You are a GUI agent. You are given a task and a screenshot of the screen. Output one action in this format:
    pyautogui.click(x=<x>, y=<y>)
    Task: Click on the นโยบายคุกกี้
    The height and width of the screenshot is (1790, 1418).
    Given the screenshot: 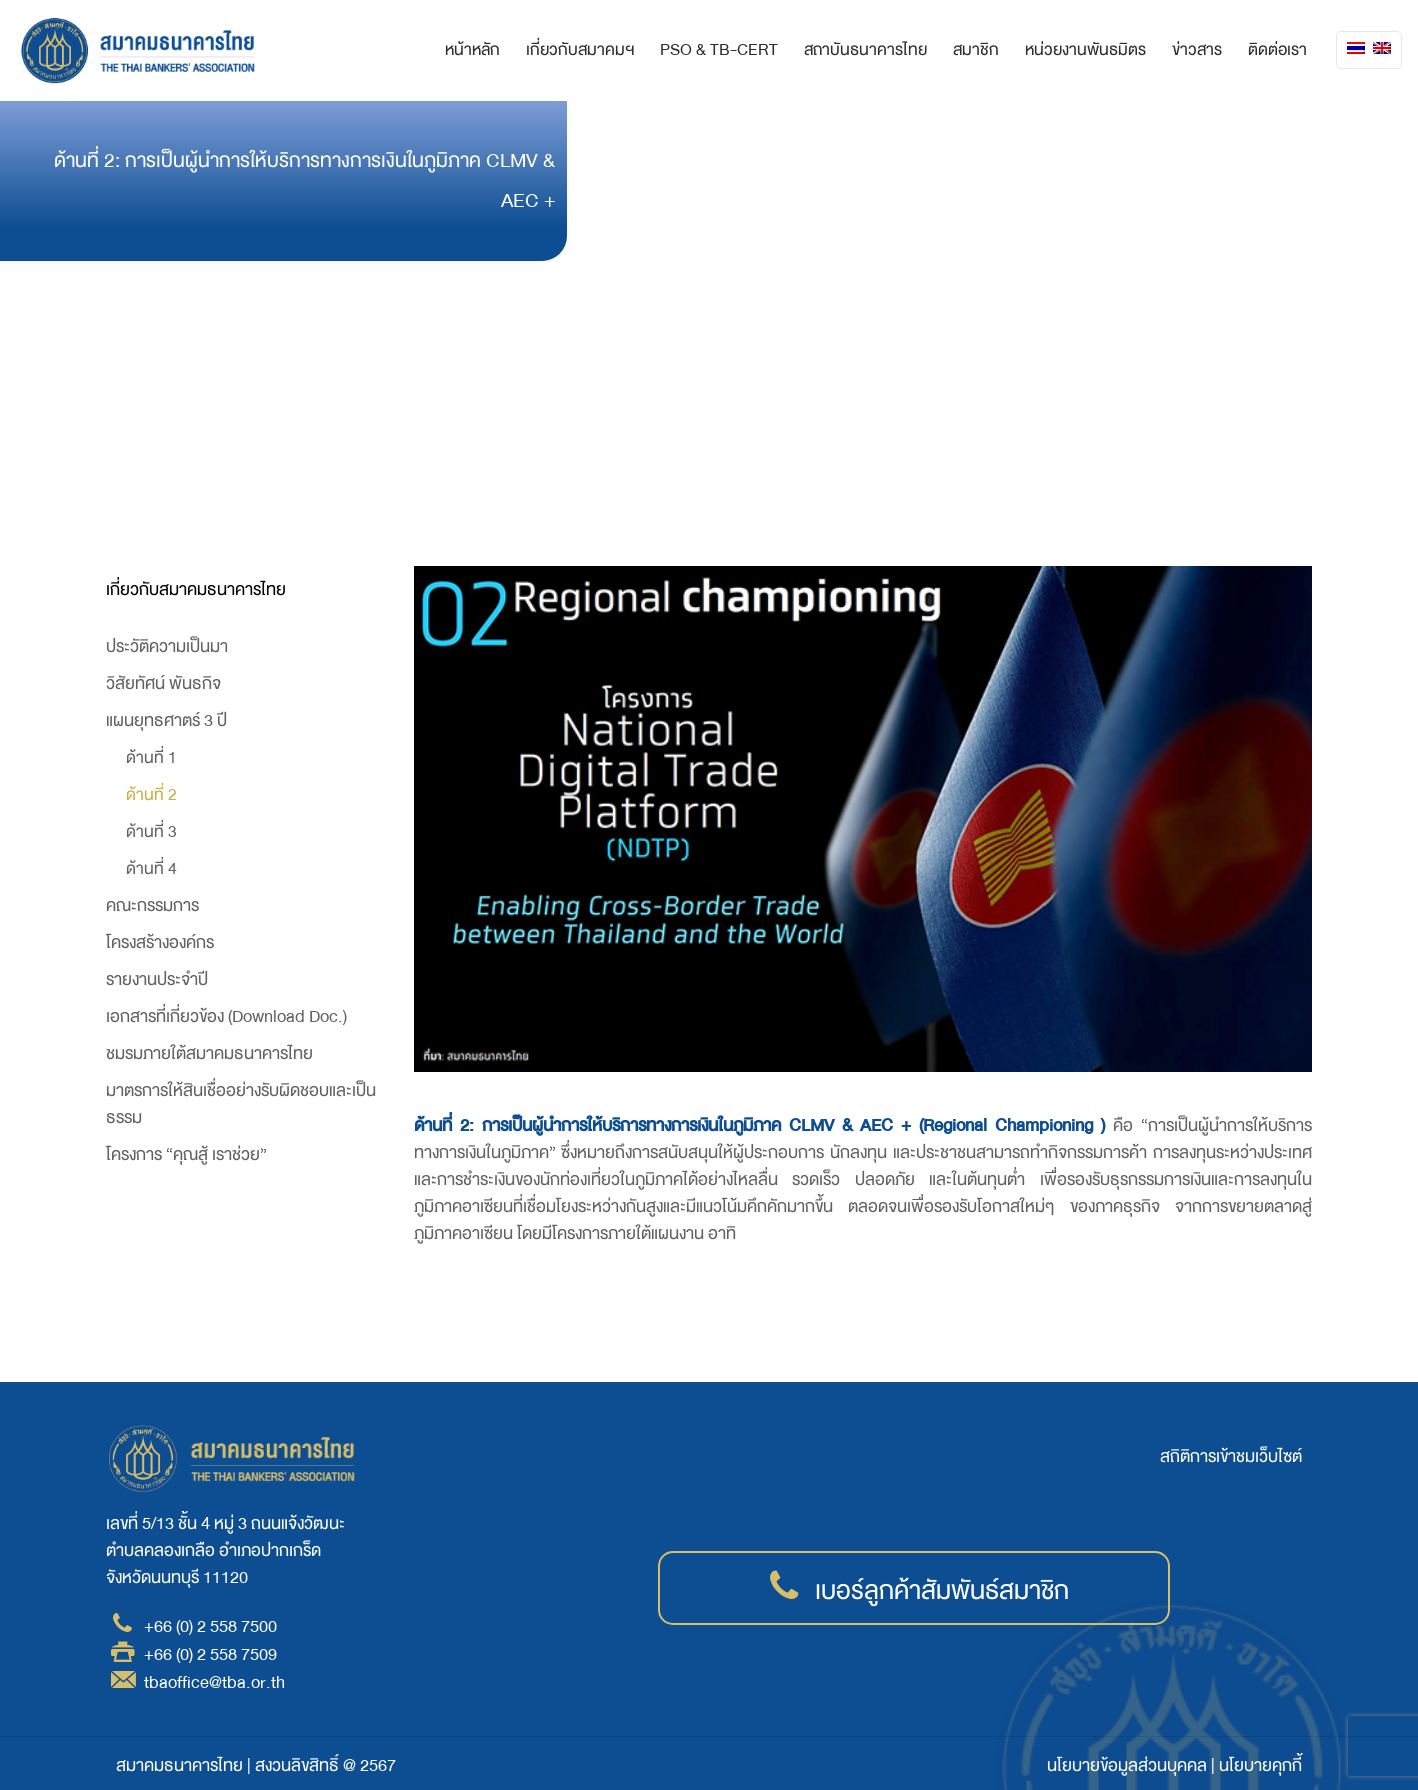 What is the action you would take?
    pyautogui.click(x=1260, y=1765)
    